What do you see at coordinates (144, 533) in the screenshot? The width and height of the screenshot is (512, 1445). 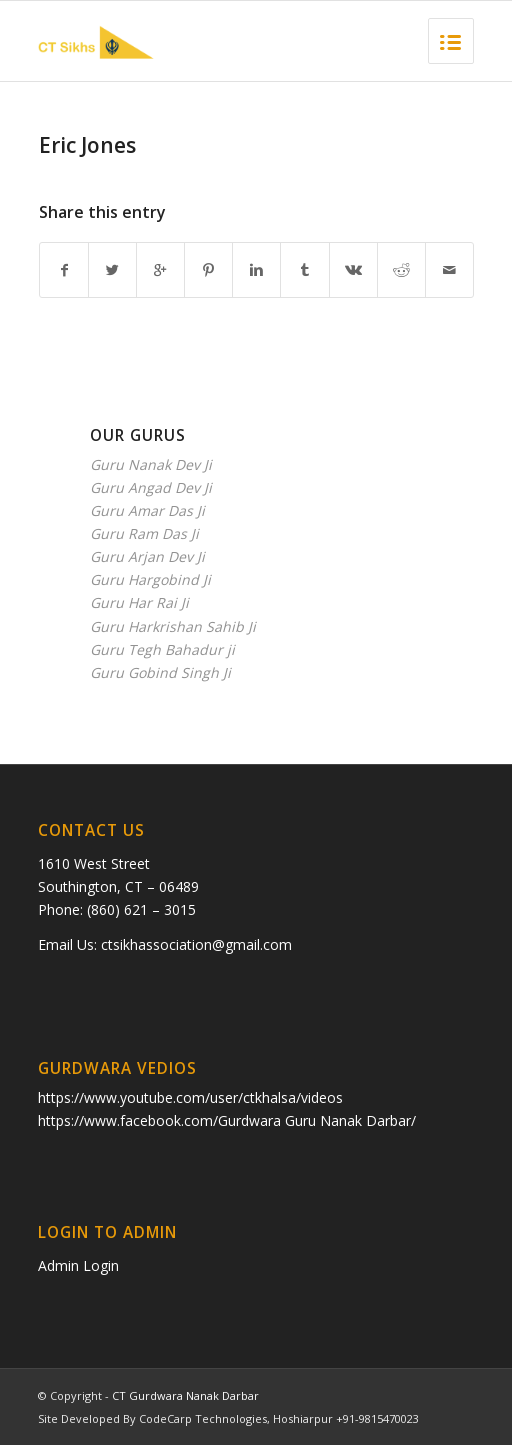 I see `Guru Ram Das Ji` at bounding box center [144, 533].